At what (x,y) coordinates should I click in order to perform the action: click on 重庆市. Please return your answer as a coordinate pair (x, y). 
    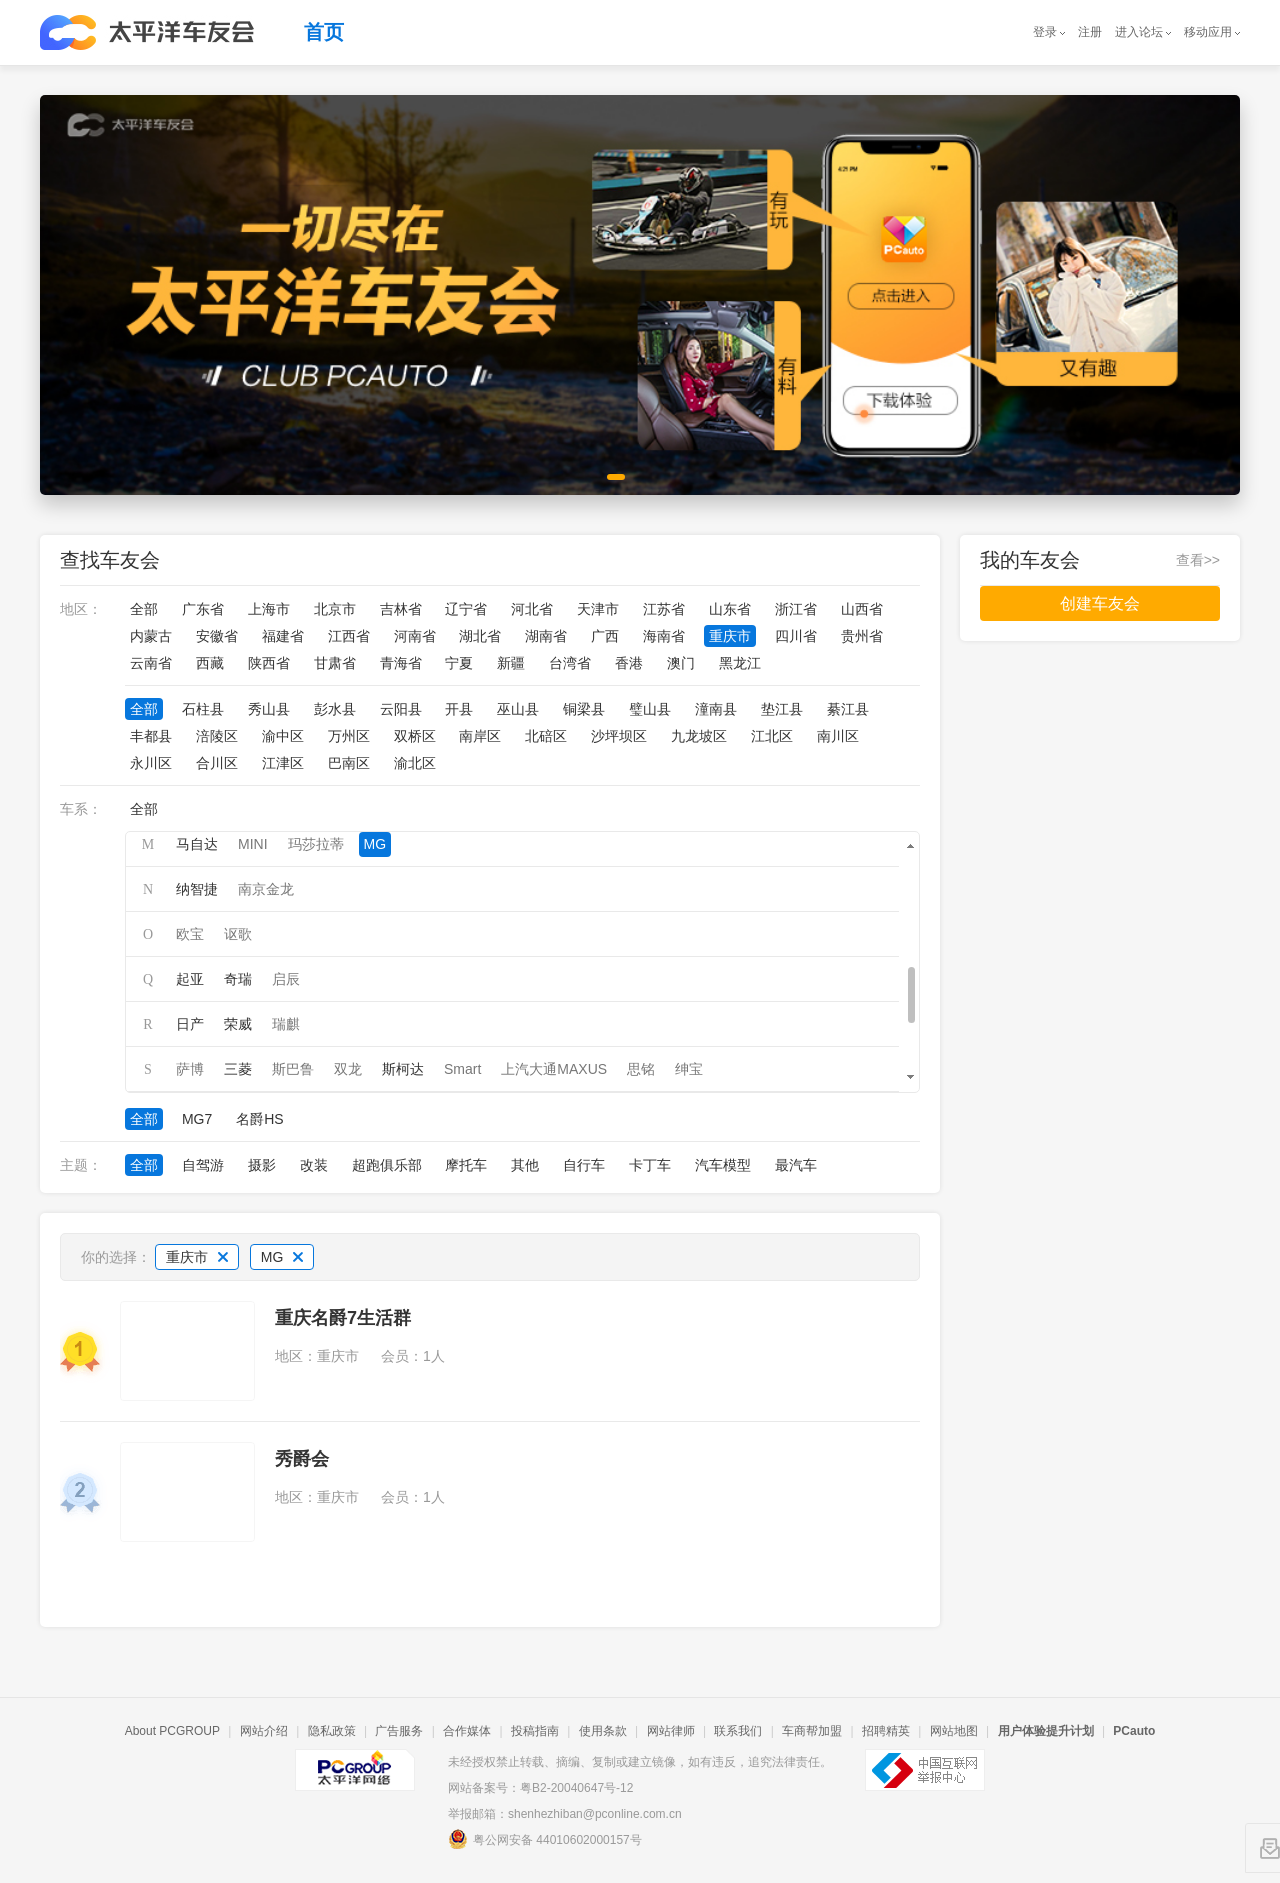
    Looking at the image, I should click on (730, 636).